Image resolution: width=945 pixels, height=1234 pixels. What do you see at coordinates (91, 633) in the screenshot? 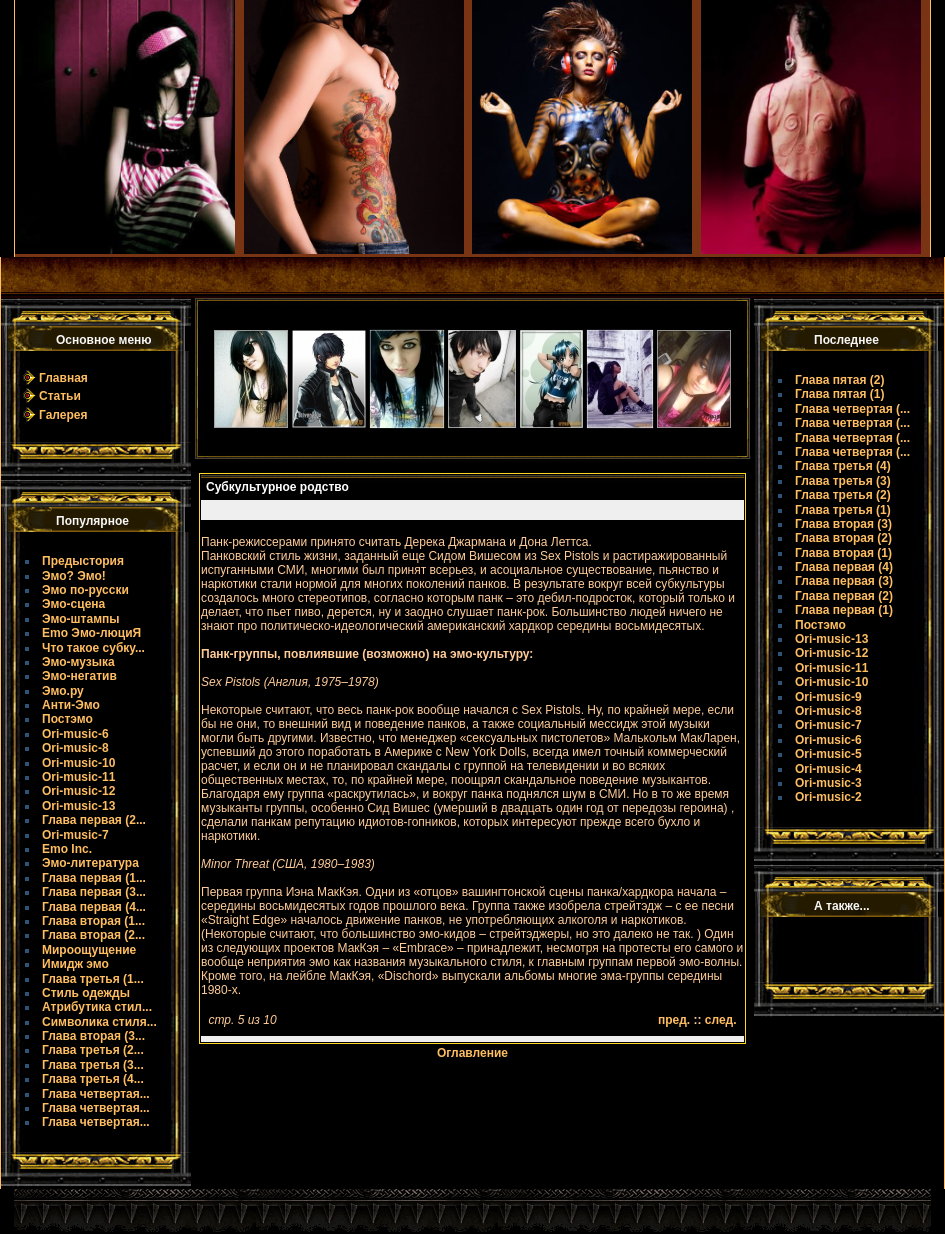
I see `Emo Эмо-люциЯ` at bounding box center [91, 633].